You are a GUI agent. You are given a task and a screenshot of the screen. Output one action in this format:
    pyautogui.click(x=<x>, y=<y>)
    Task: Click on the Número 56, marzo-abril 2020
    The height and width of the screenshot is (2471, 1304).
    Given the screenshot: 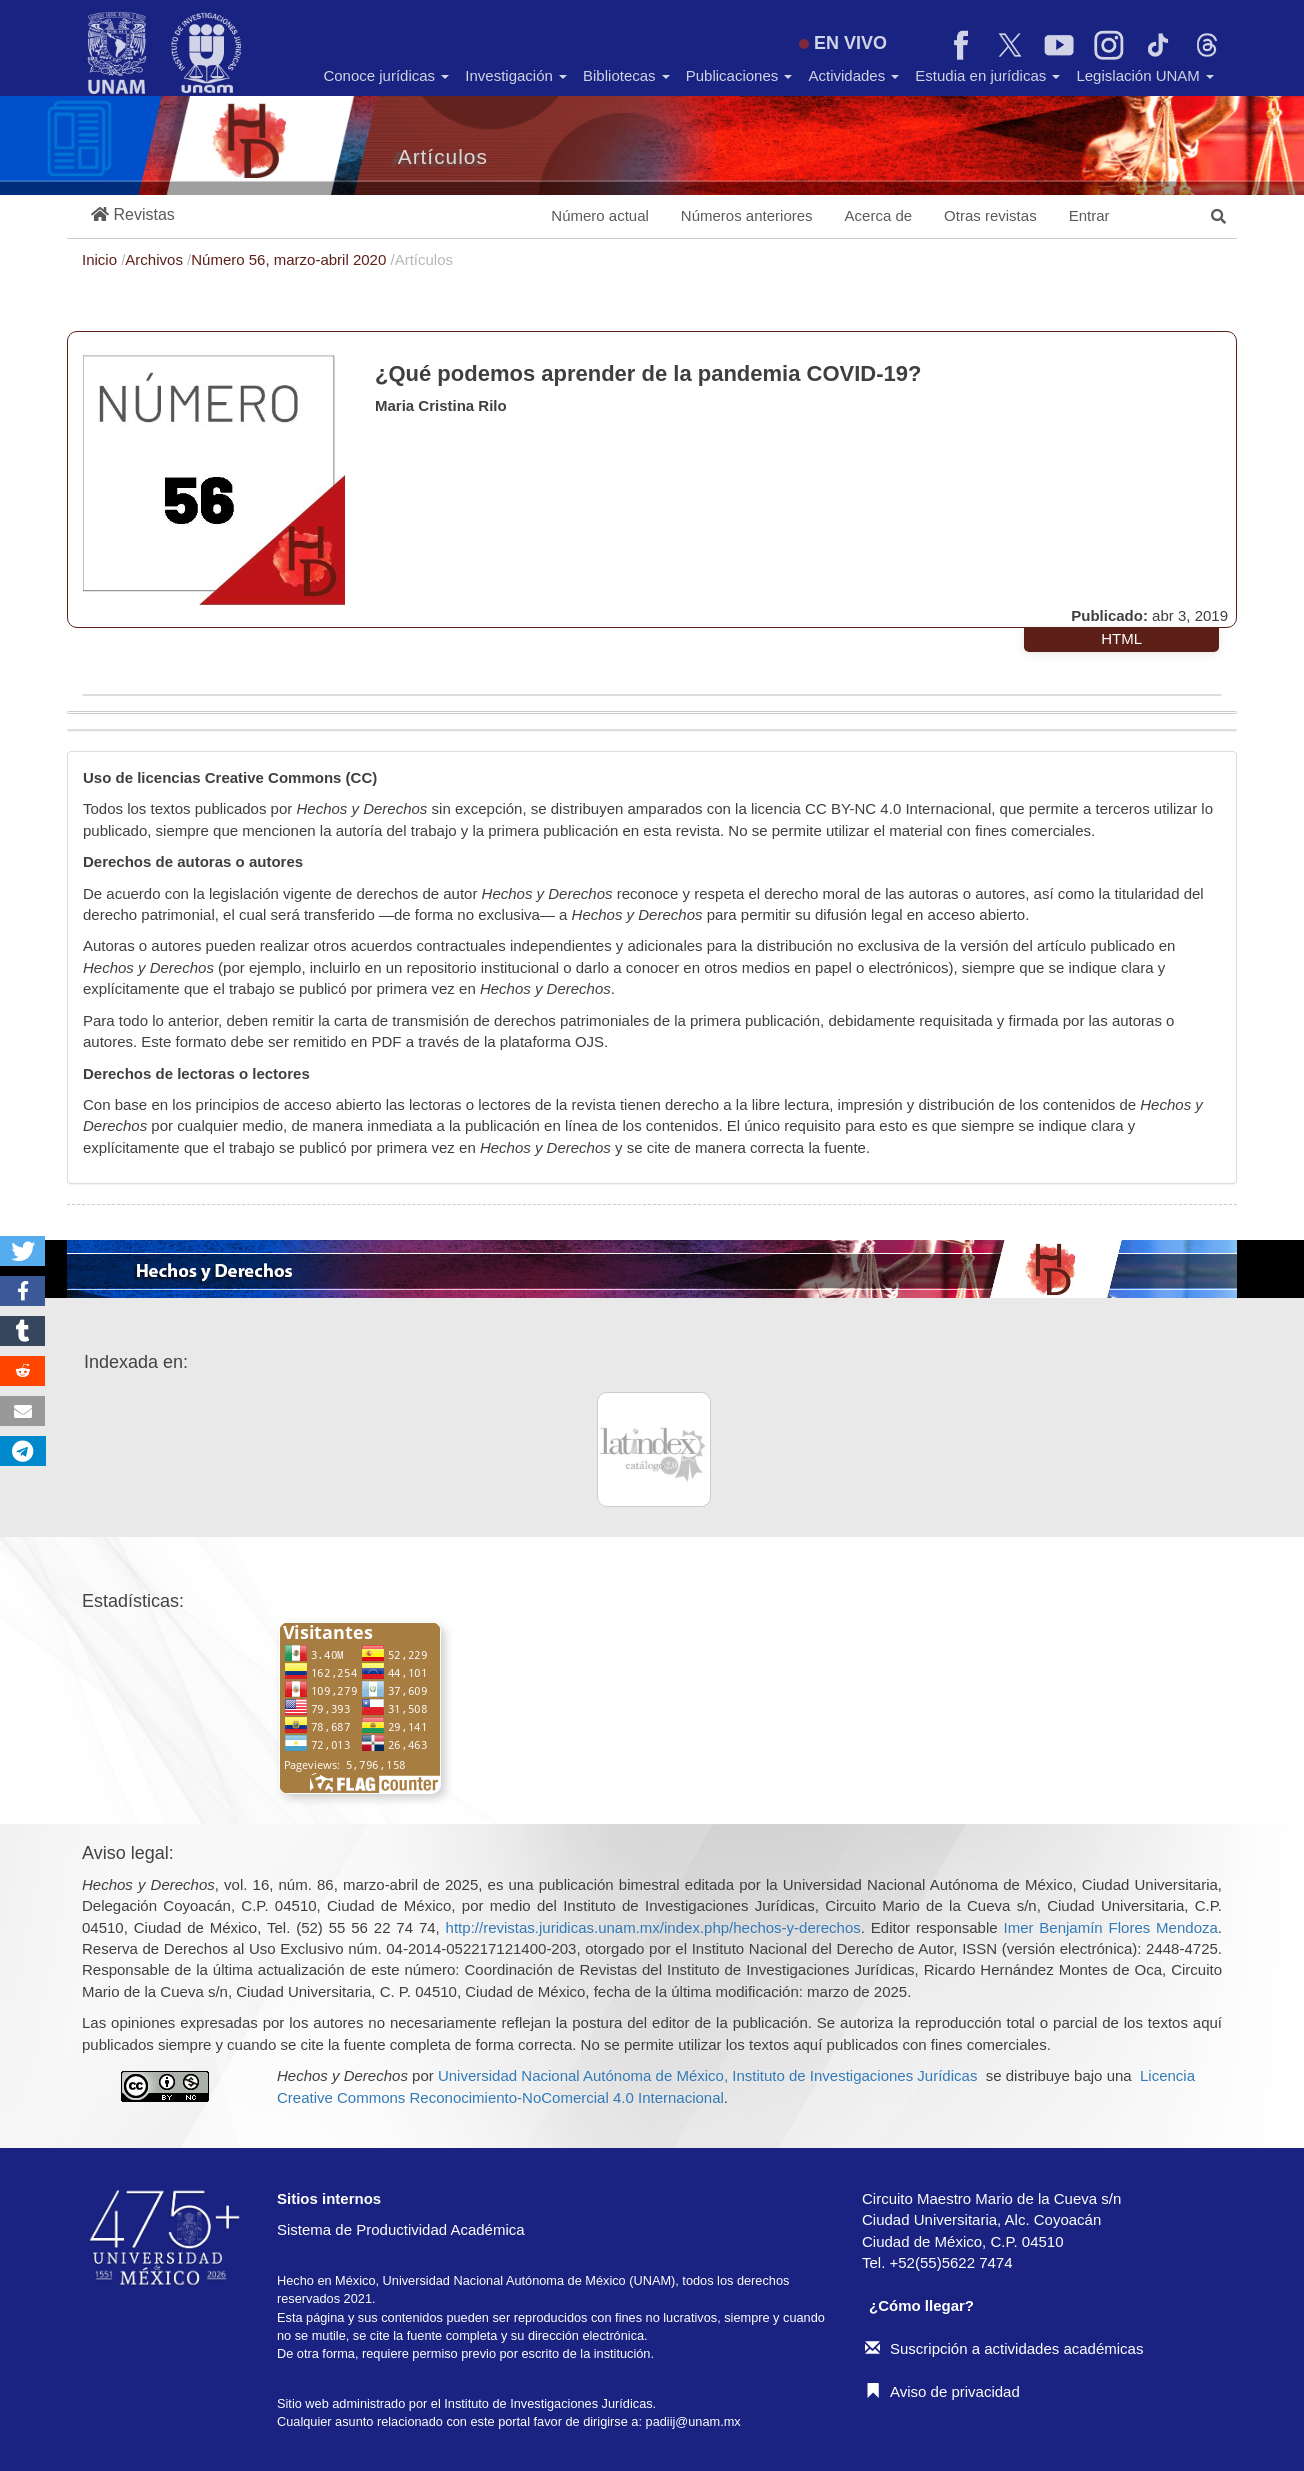 What is the action you would take?
    pyautogui.click(x=290, y=259)
    